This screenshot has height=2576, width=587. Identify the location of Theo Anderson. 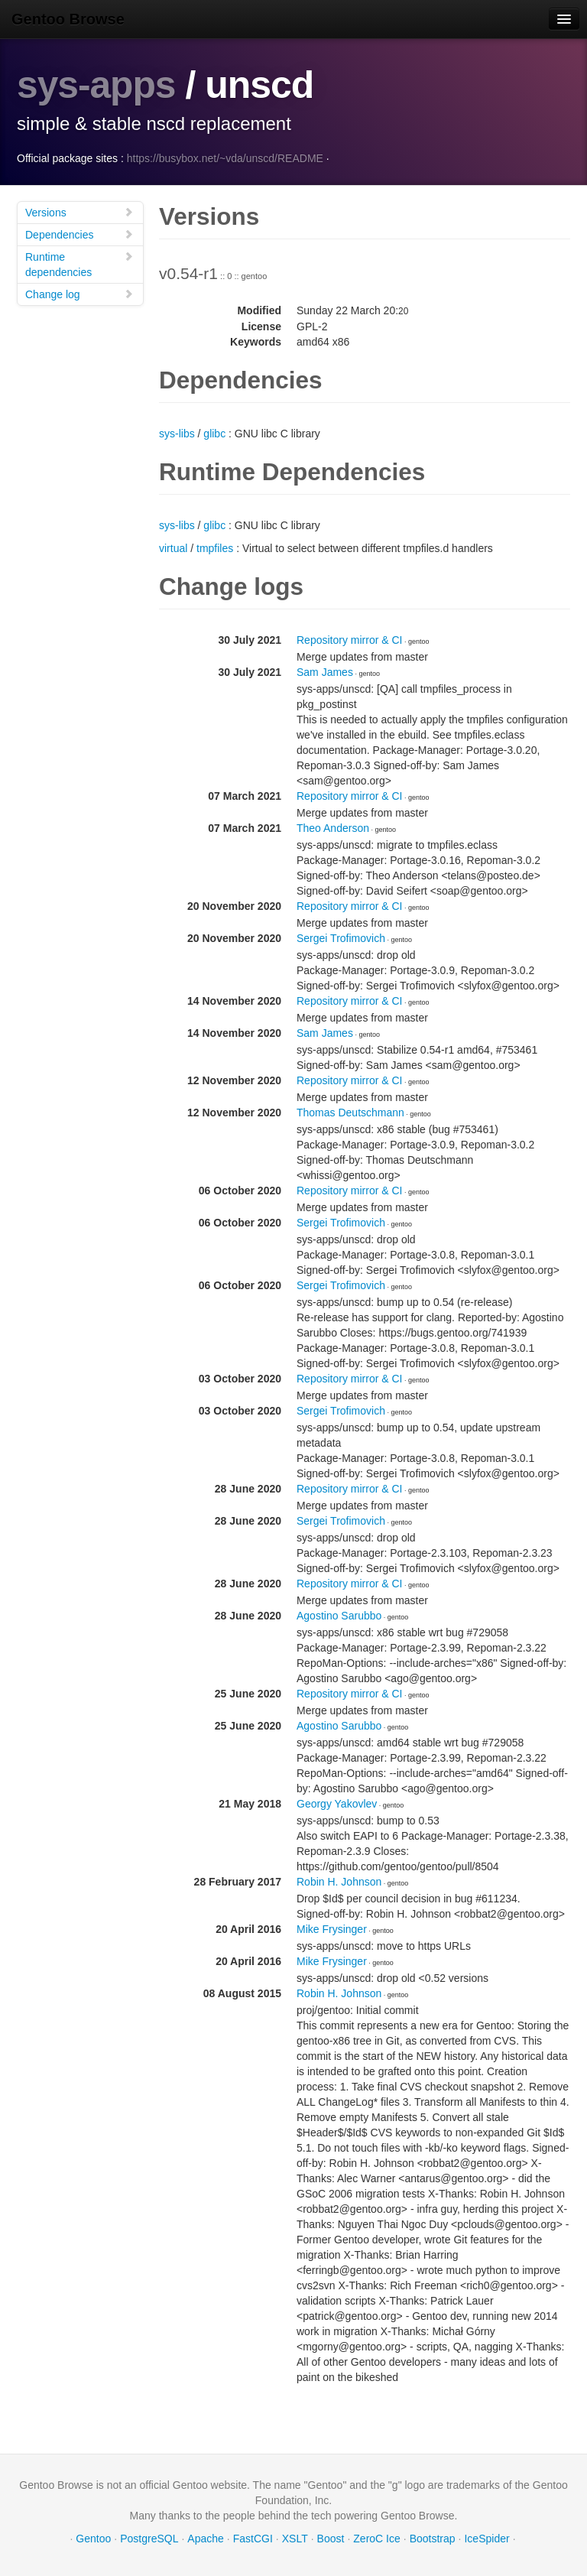
(333, 827).